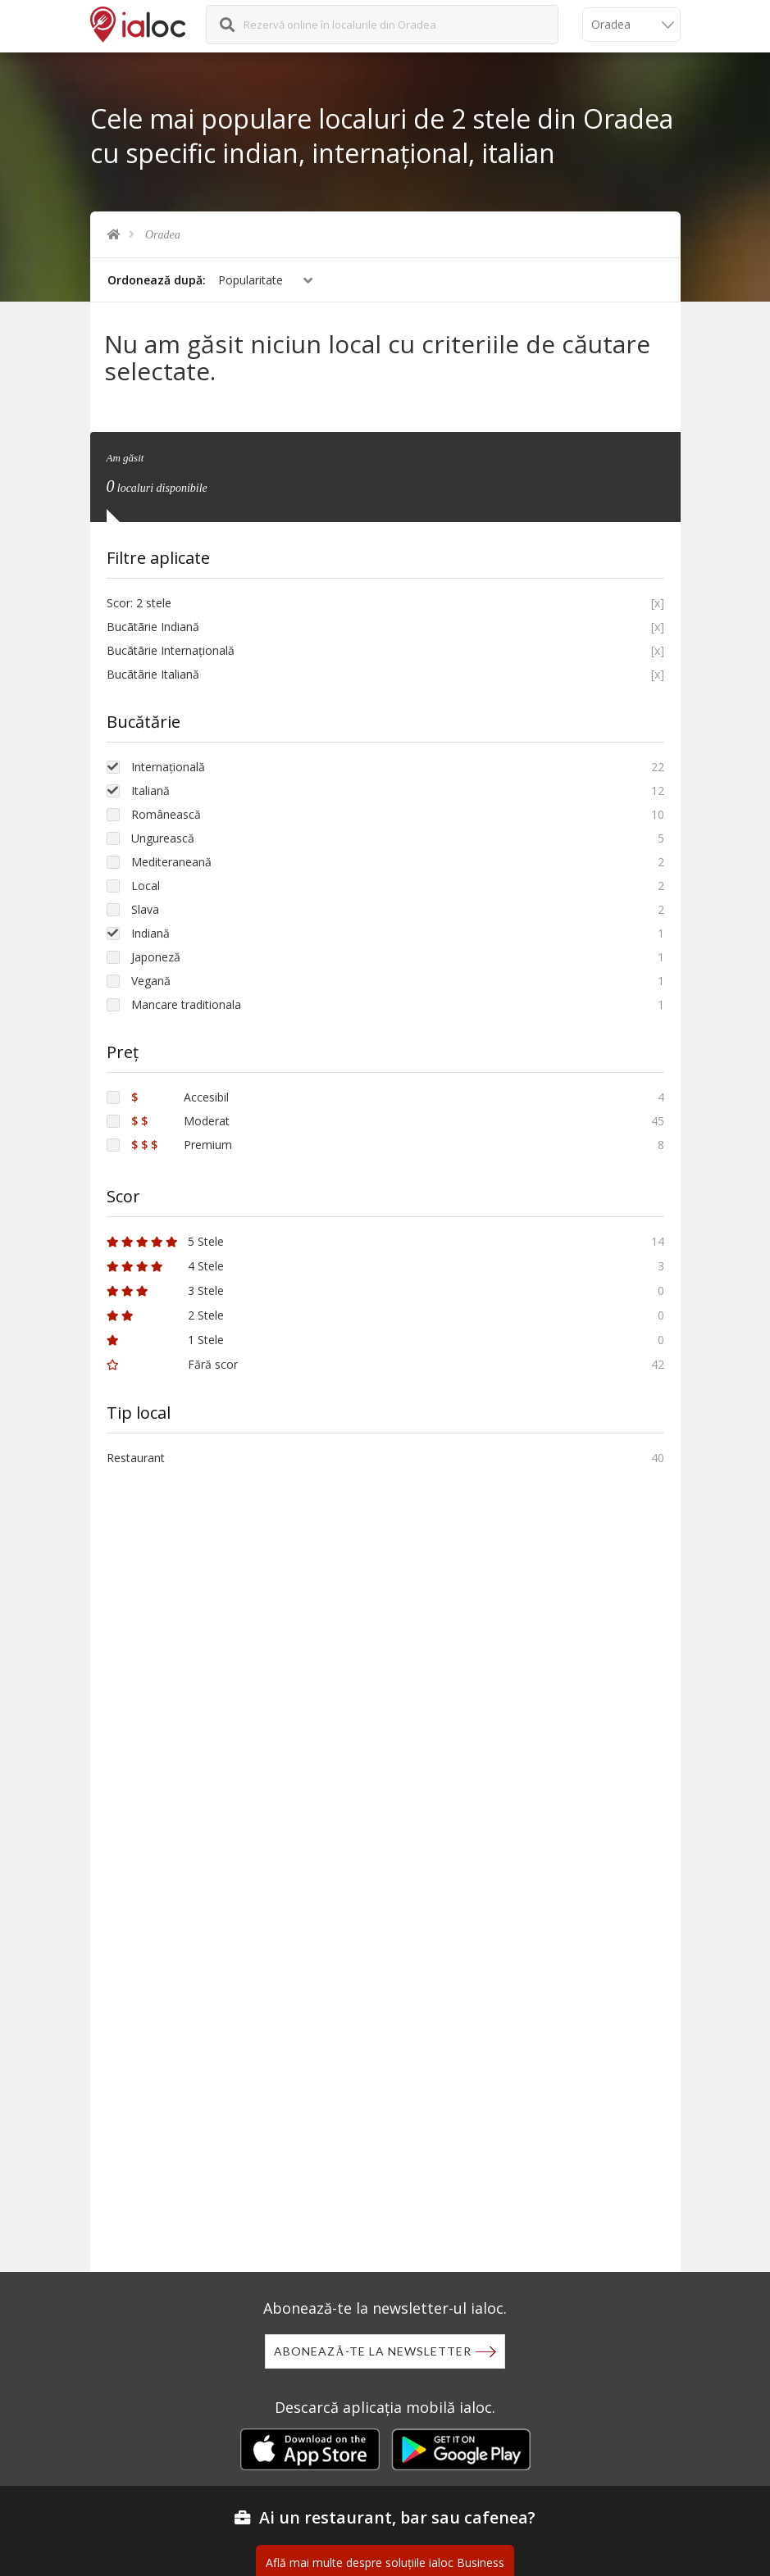  I want to click on Bucãtãrie Italiană, so click(153, 672).